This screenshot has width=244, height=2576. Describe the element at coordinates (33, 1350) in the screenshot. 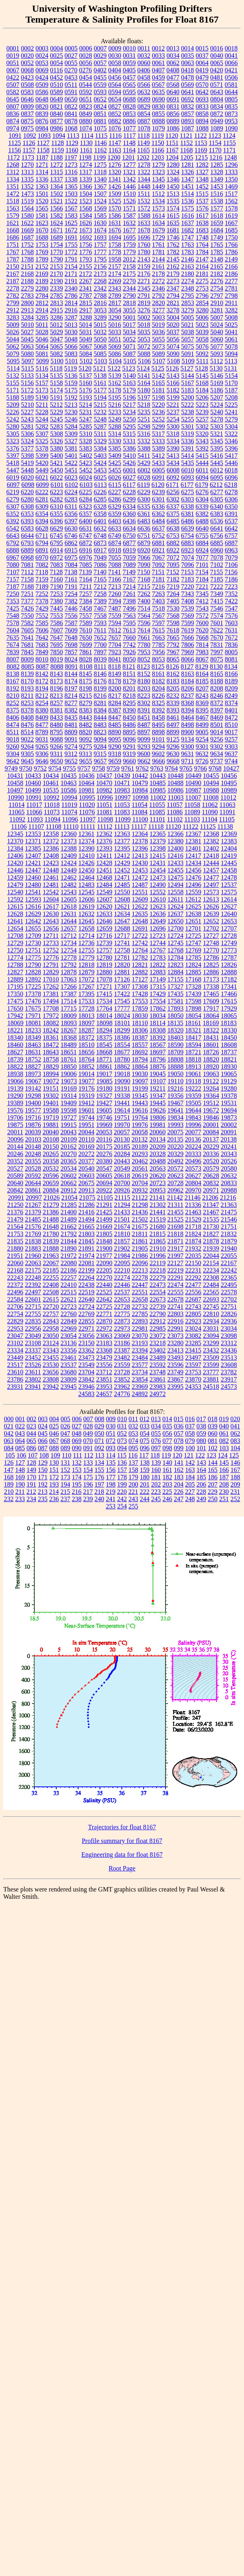

I see `23337` at that location.